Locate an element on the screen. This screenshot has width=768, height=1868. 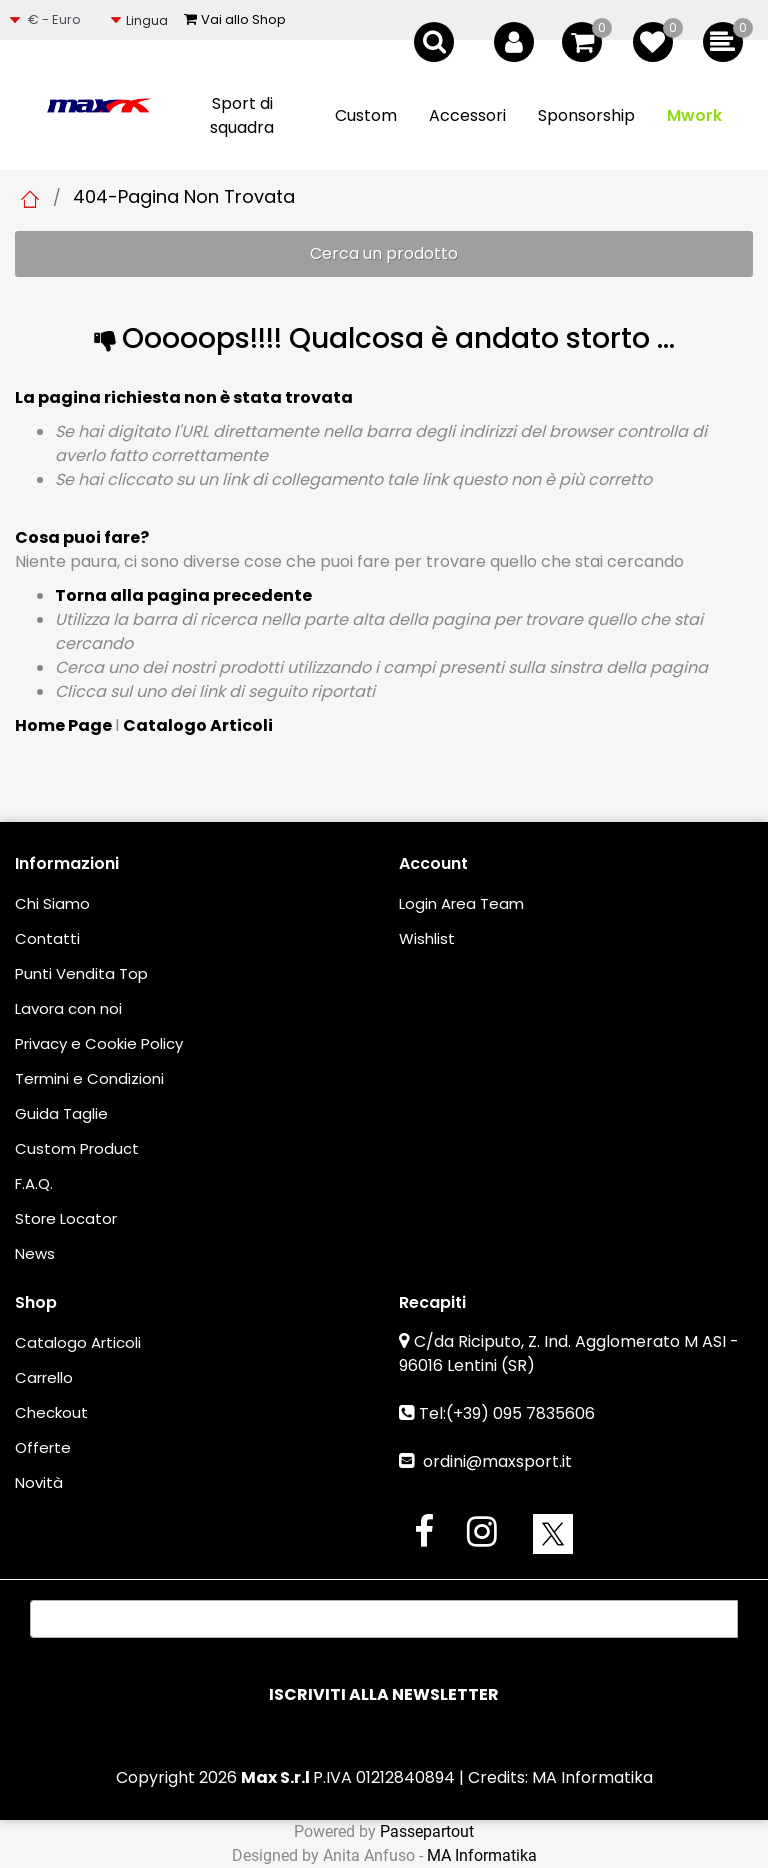
Carrello [menuitem] is located at coordinates (44, 1377).